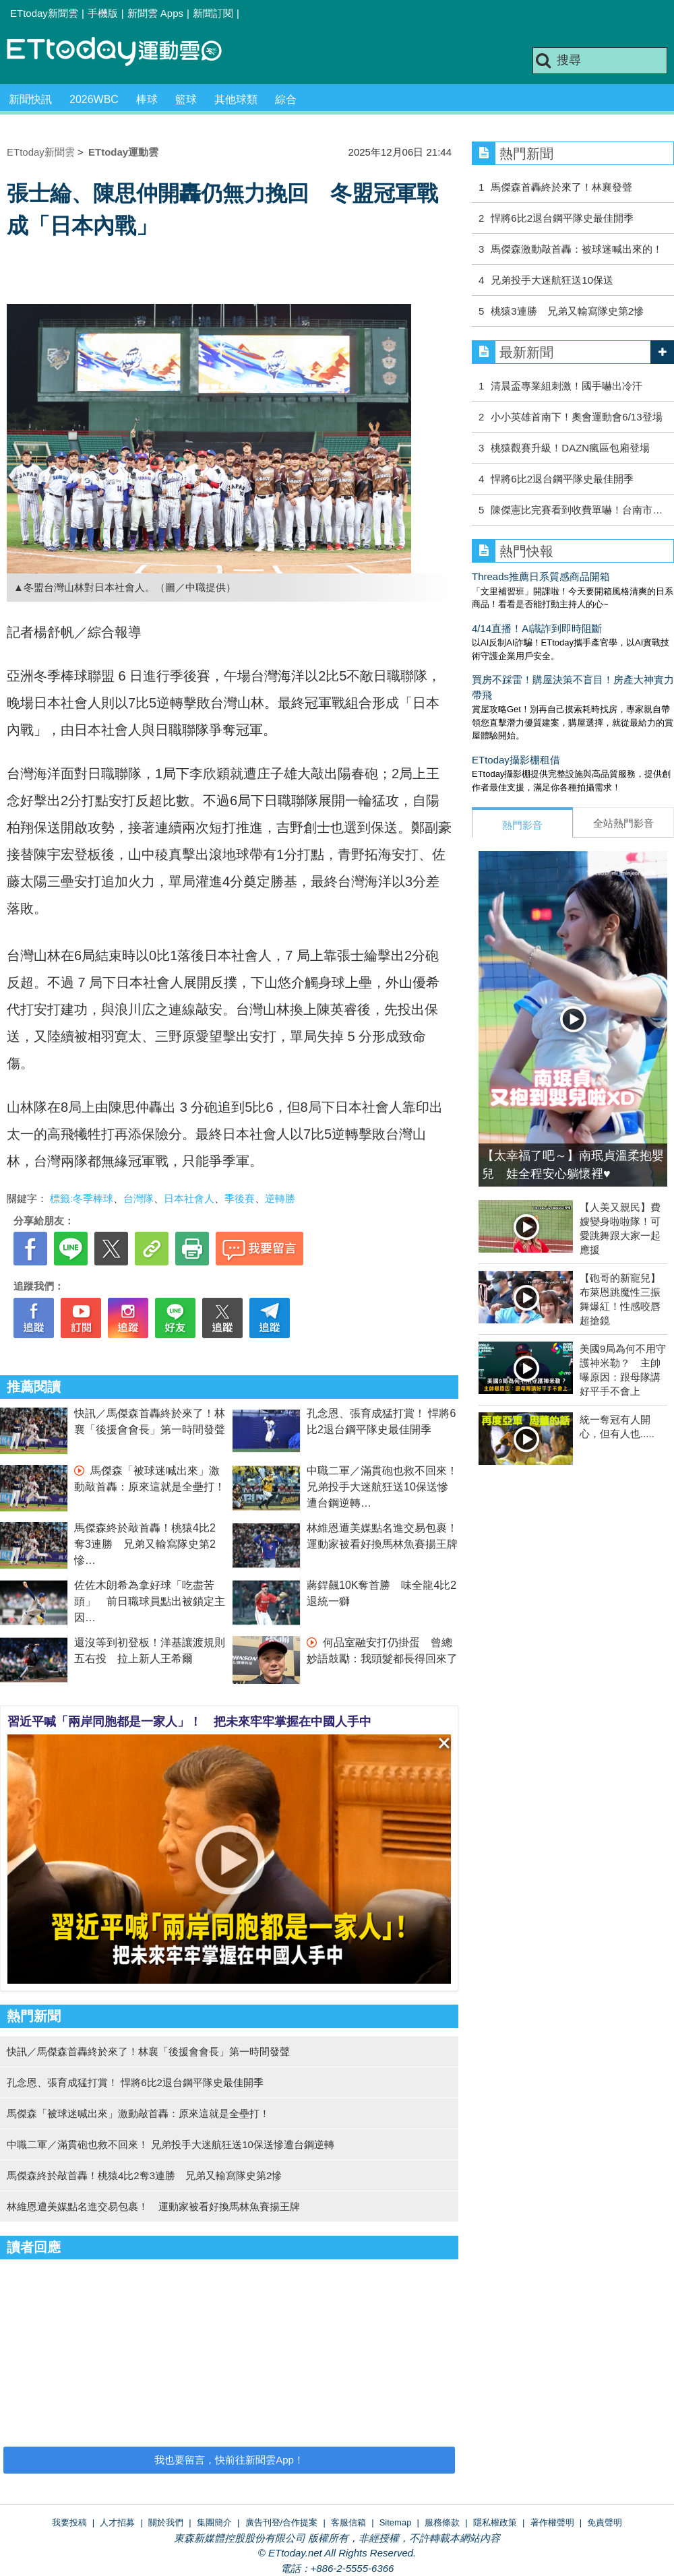 This screenshot has height=2576, width=674. What do you see at coordinates (442, 2522) in the screenshot?
I see `服務條款` at bounding box center [442, 2522].